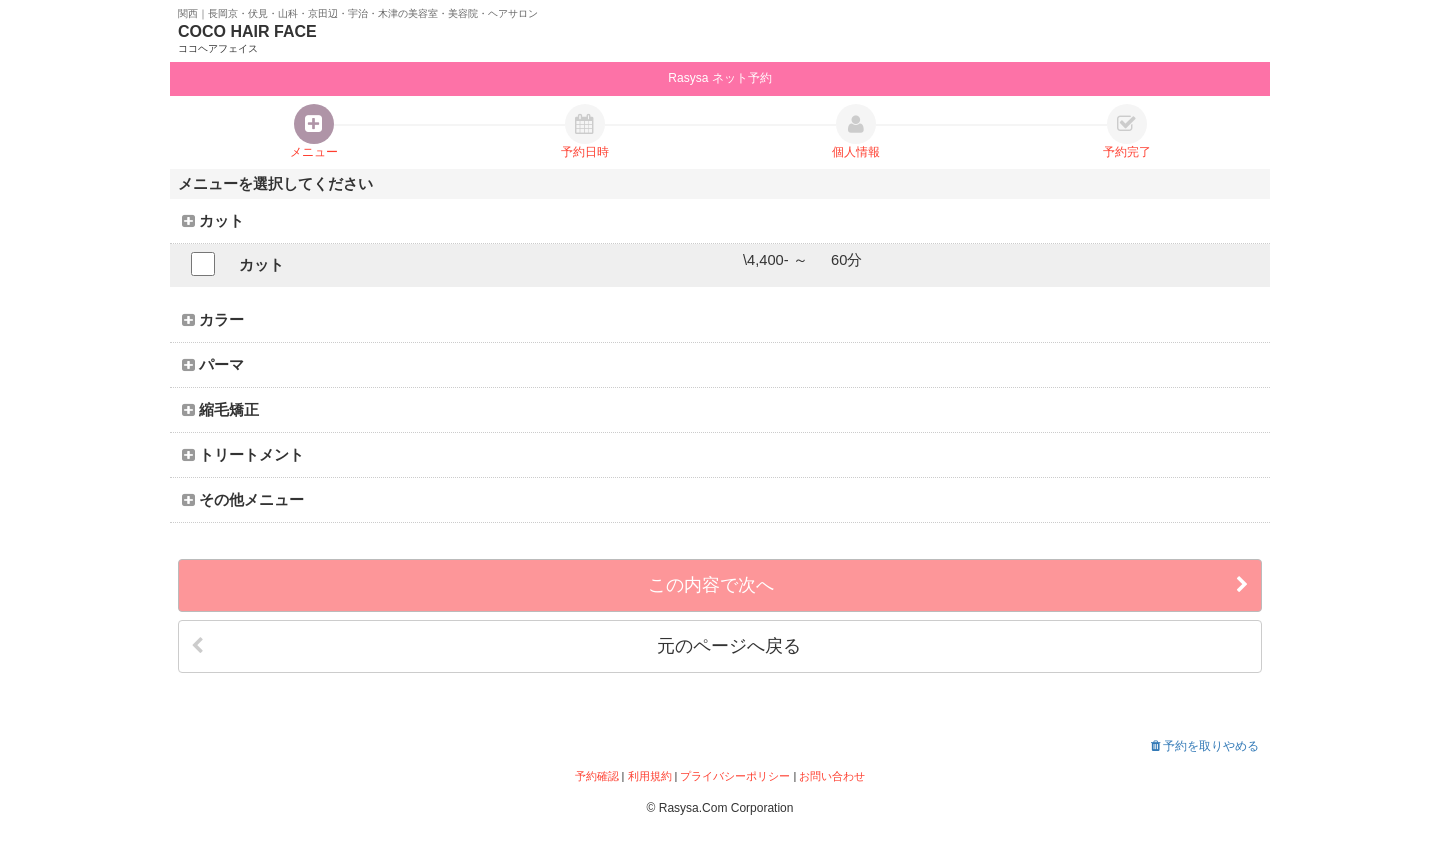 The image size is (1440, 841). I want to click on パーマ, so click(213, 365).